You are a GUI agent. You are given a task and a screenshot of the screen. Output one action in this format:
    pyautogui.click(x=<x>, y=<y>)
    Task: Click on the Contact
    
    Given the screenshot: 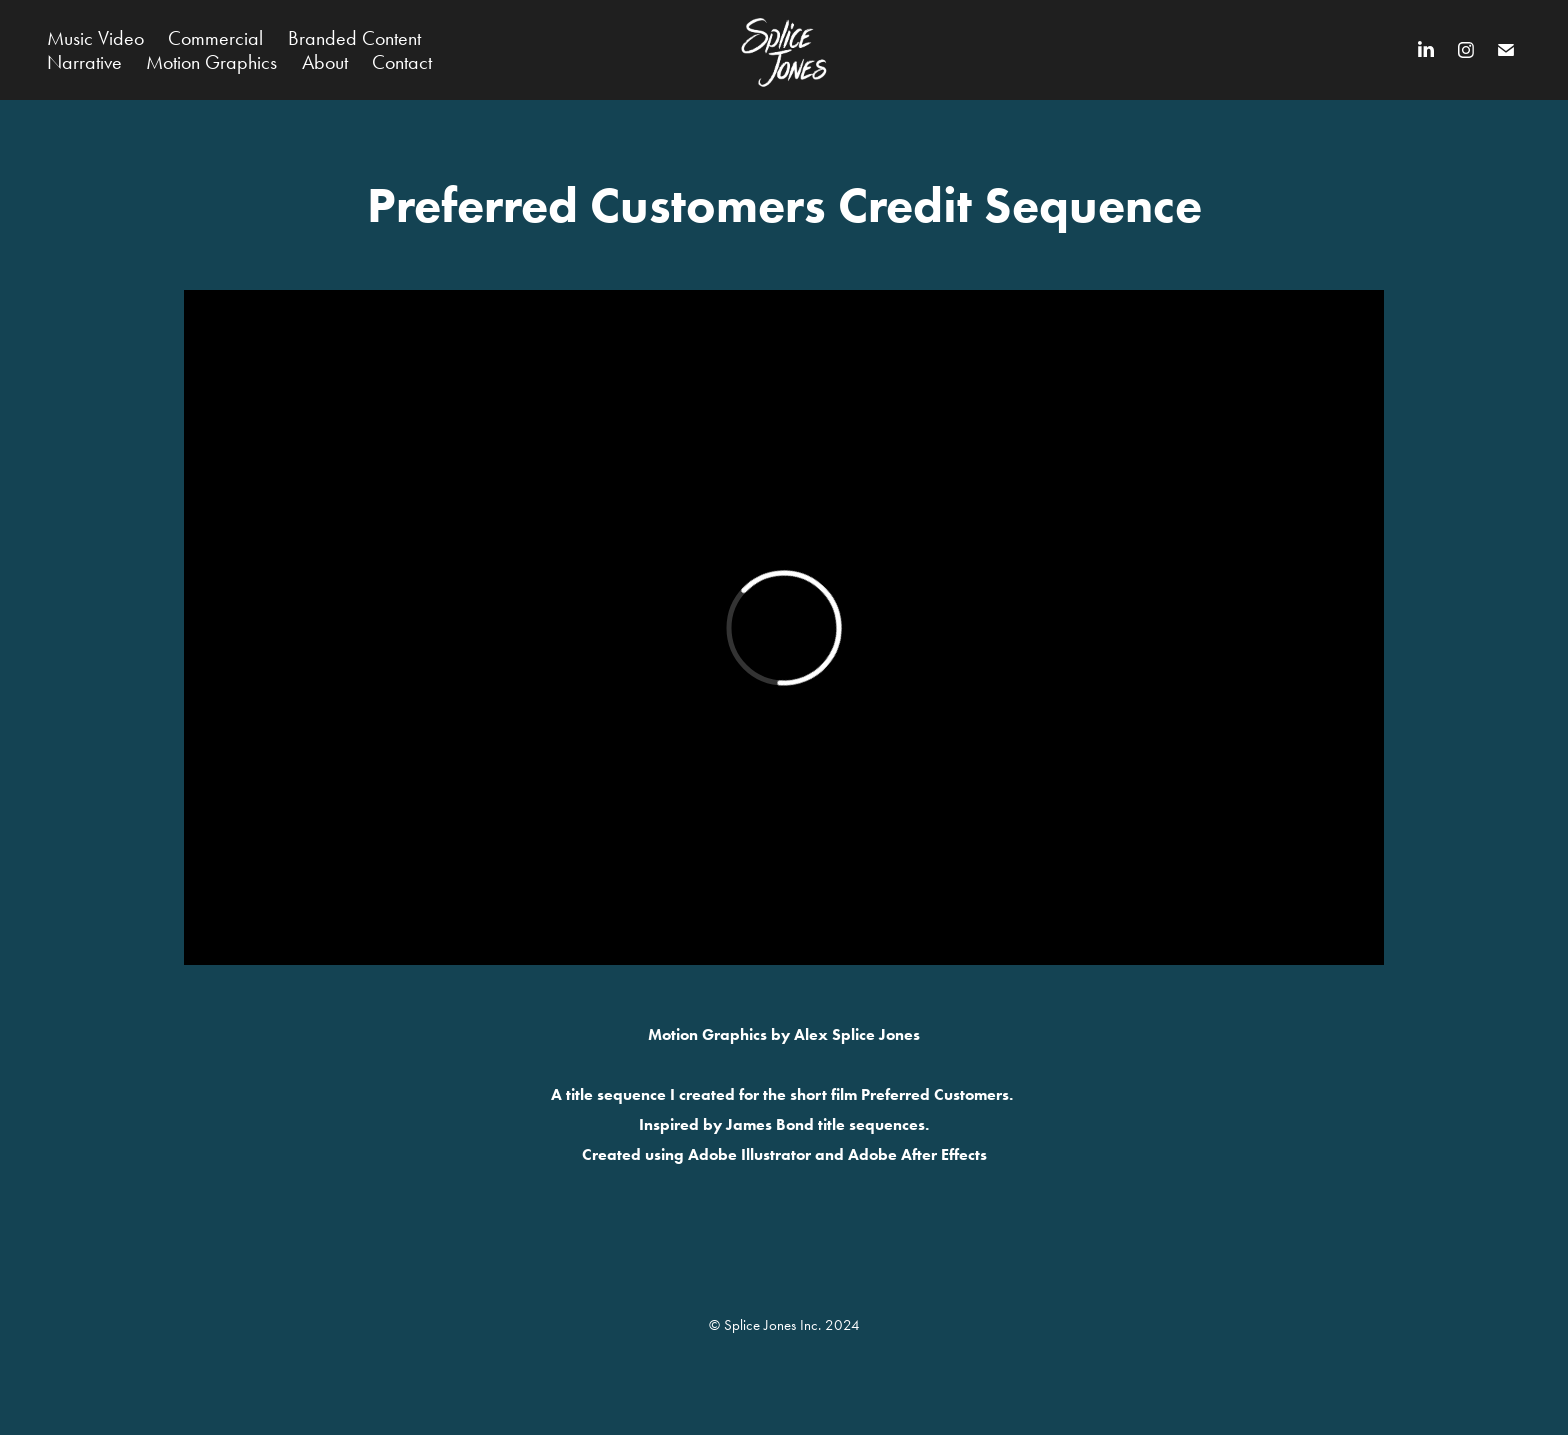 What is the action you would take?
    pyautogui.click(x=402, y=62)
    